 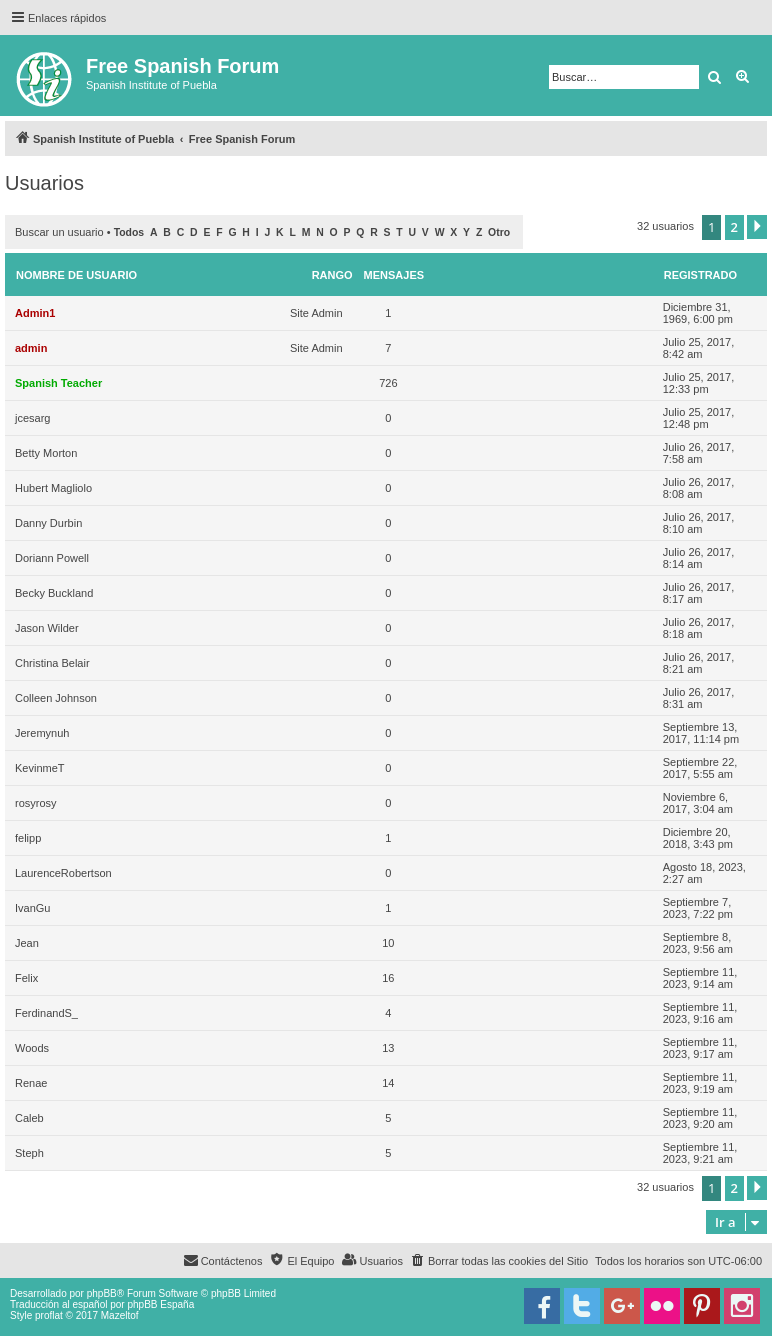 I want to click on felipp, so click(x=28, y=838).